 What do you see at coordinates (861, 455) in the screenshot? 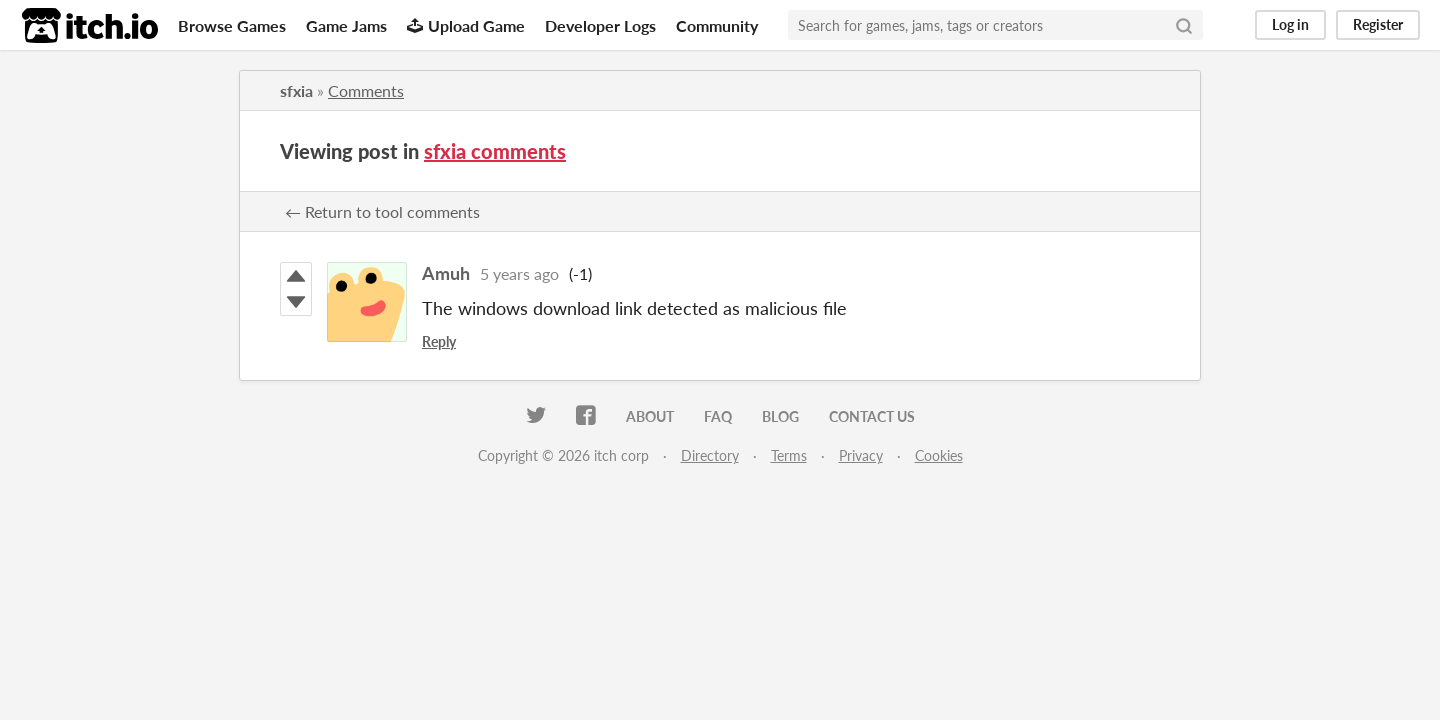
I see `Privacy` at bounding box center [861, 455].